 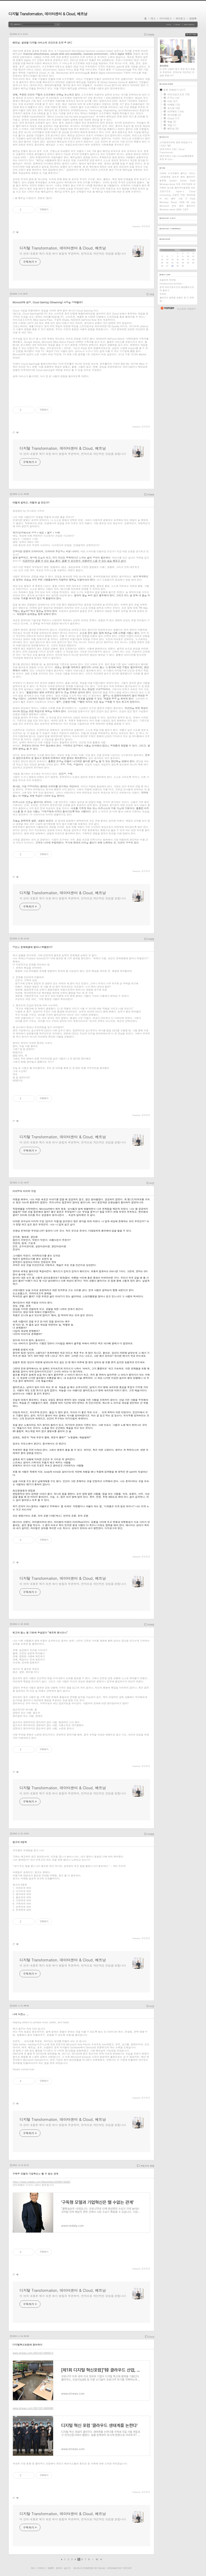 What do you see at coordinates (33, 2408) in the screenshot?
I see `www.etnews.com/20210214000089` at bounding box center [33, 2408].